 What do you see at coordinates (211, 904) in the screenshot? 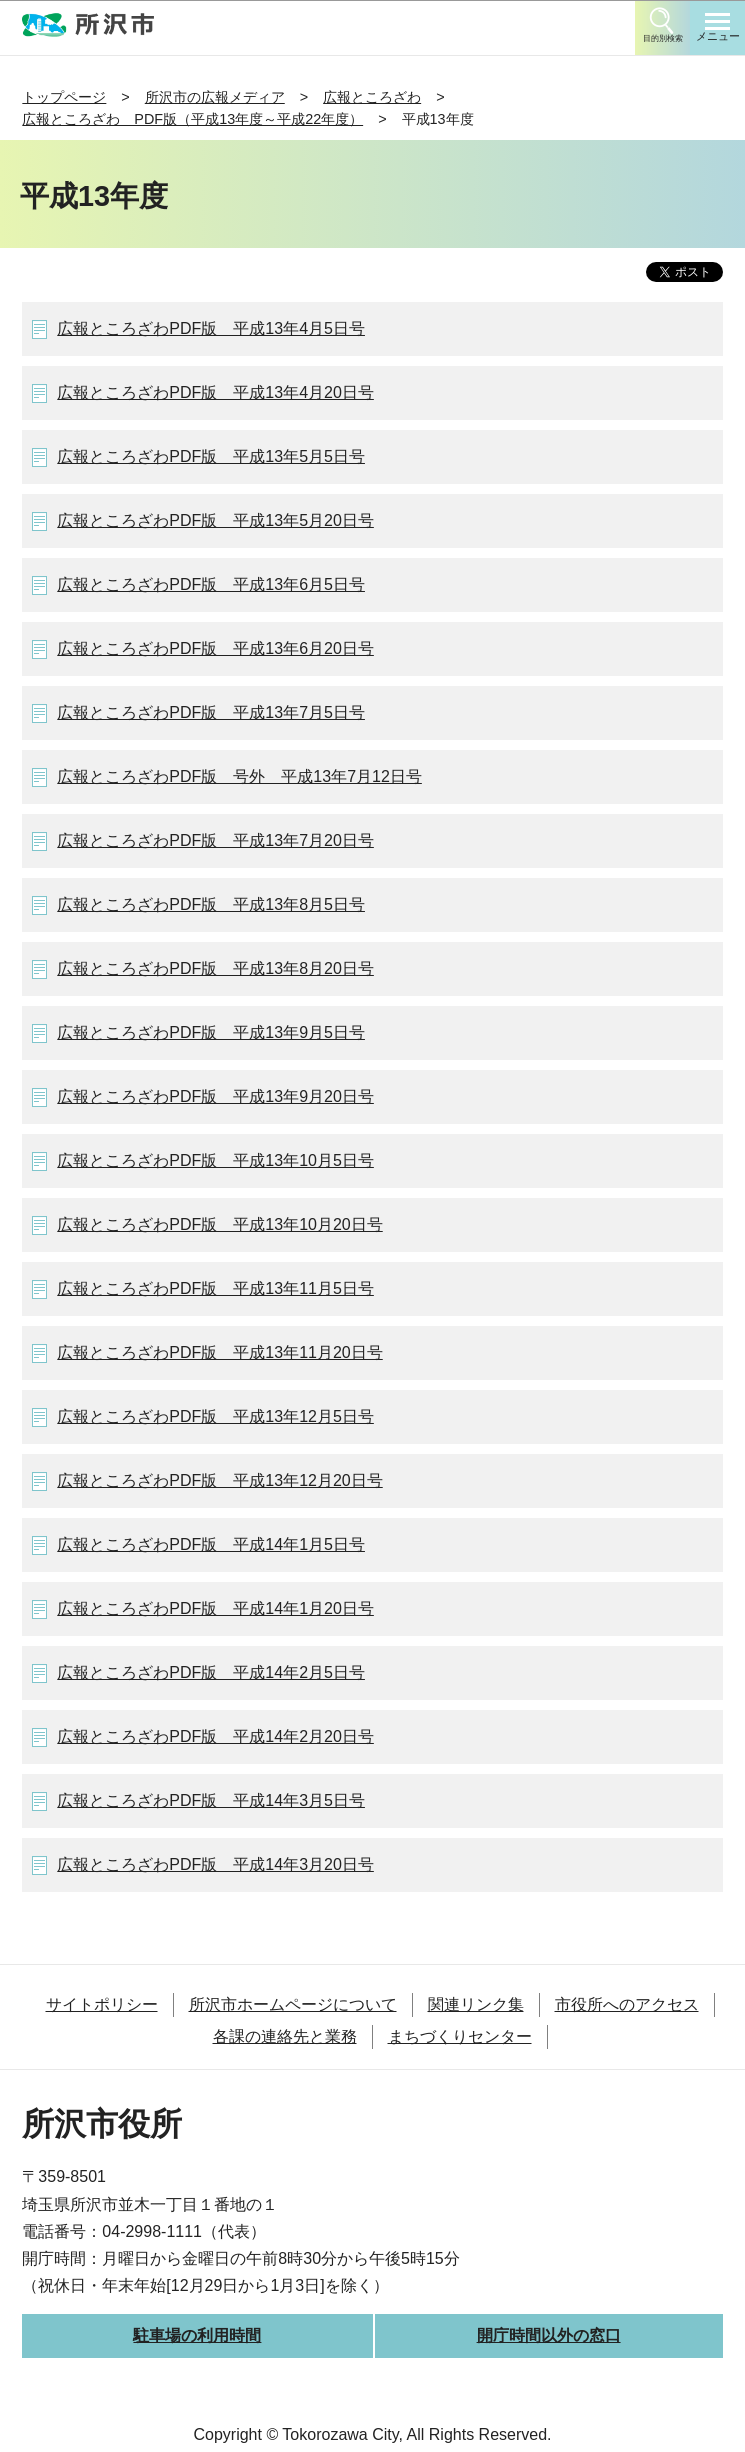
I see `広報ところざわPDF版 平成13年8月5日号` at bounding box center [211, 904].